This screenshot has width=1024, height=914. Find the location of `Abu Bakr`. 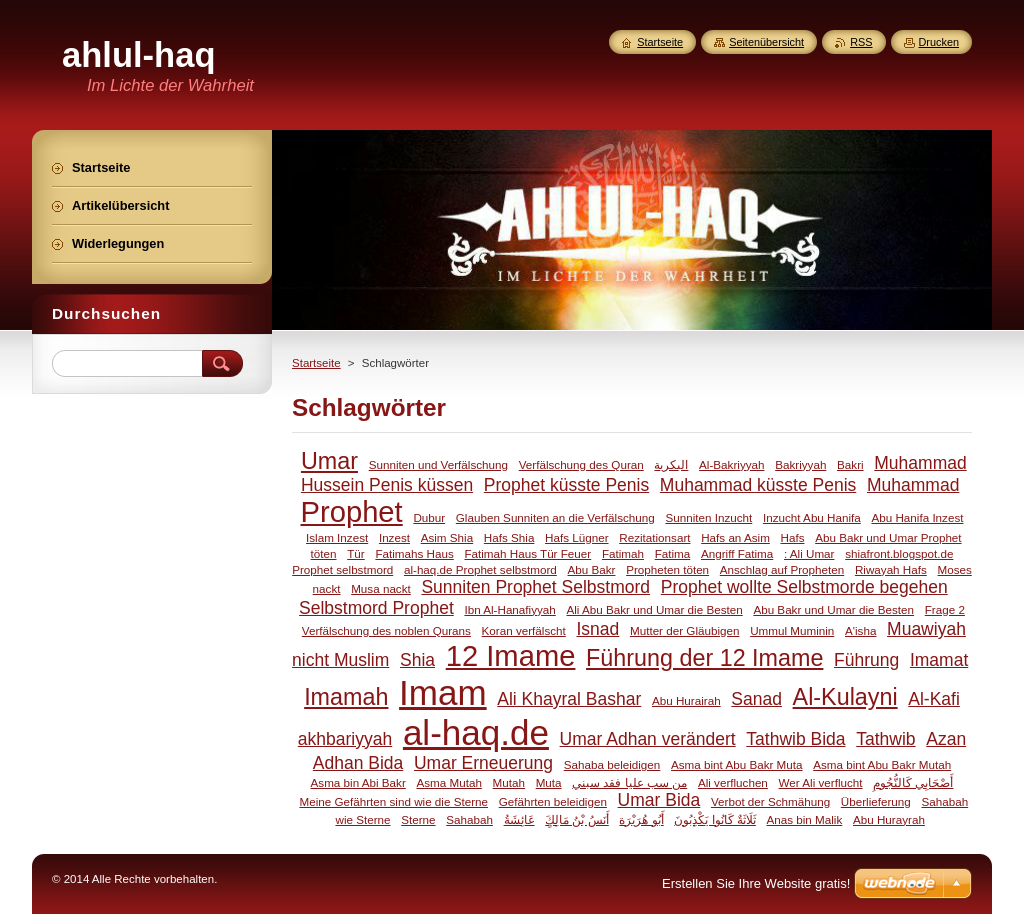

Abu Bakr is located at coordinates (592, 569).